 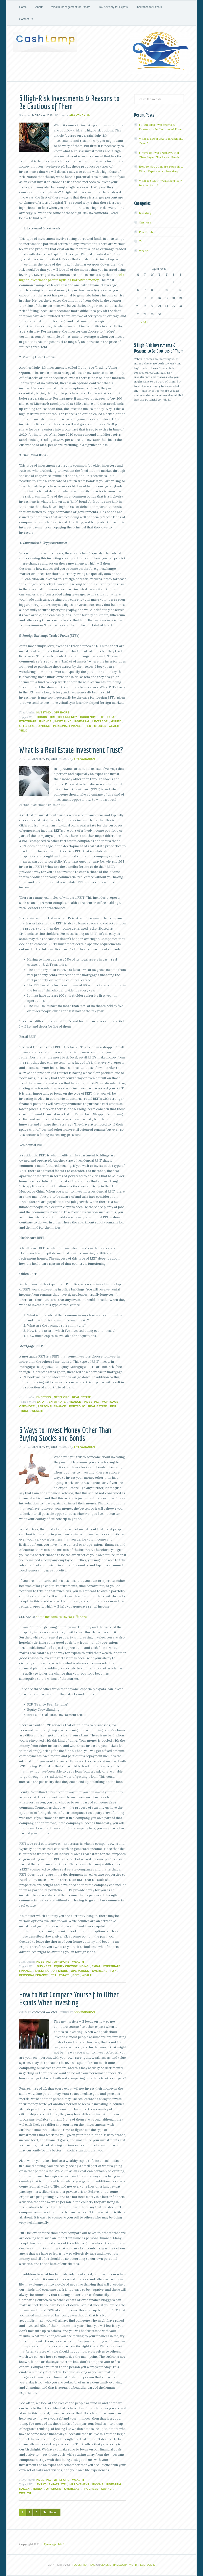 I want to click on CashLamp, so click(x=45, y=42).